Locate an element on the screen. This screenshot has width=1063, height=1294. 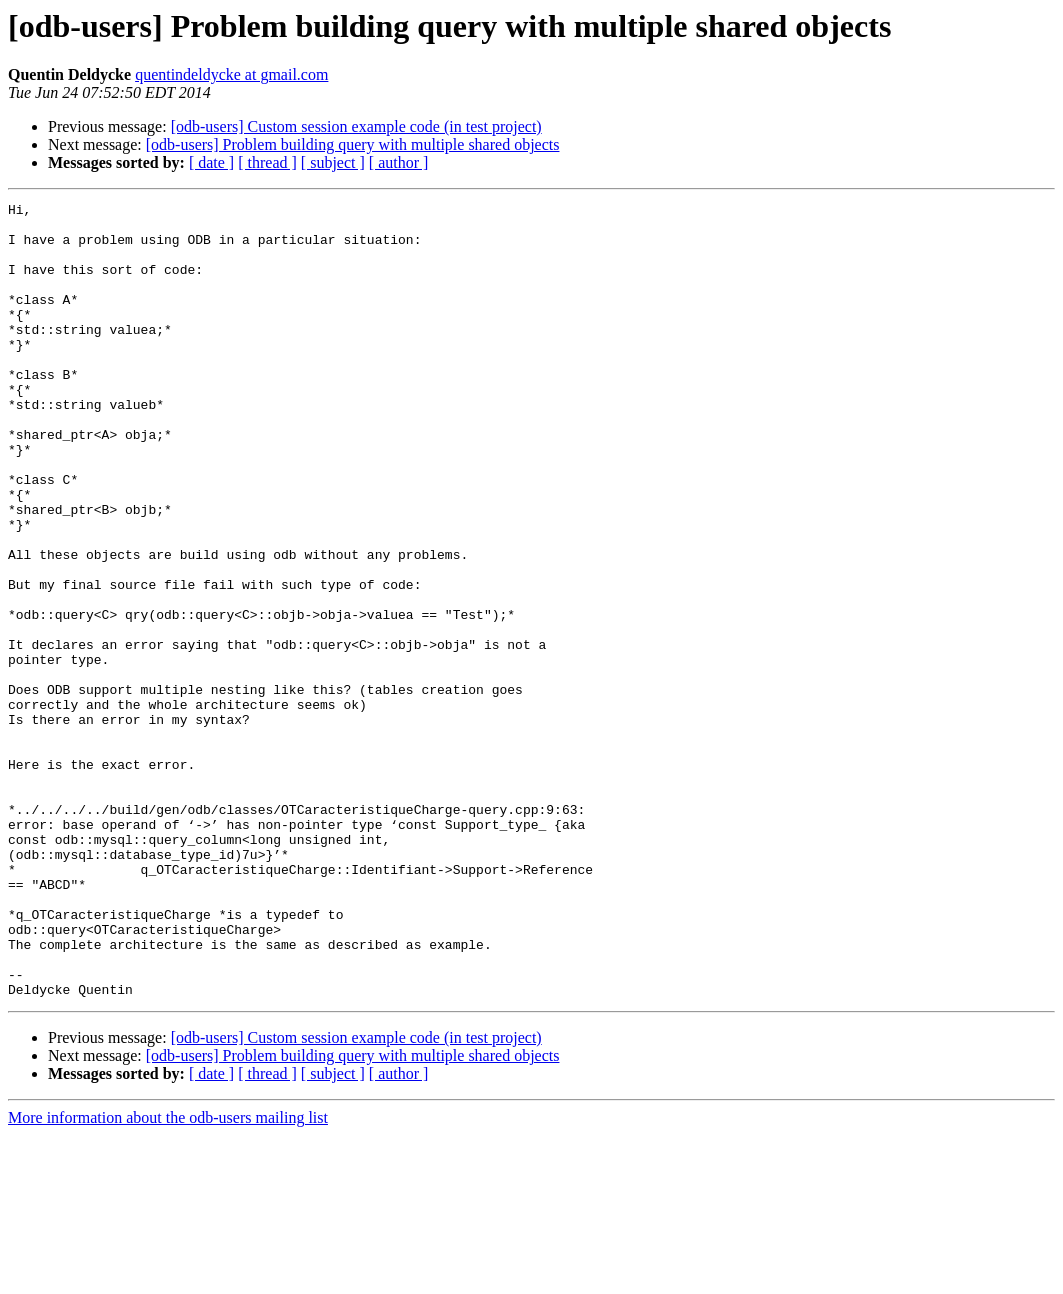
[ author ] is located at coordinates (399, 162).